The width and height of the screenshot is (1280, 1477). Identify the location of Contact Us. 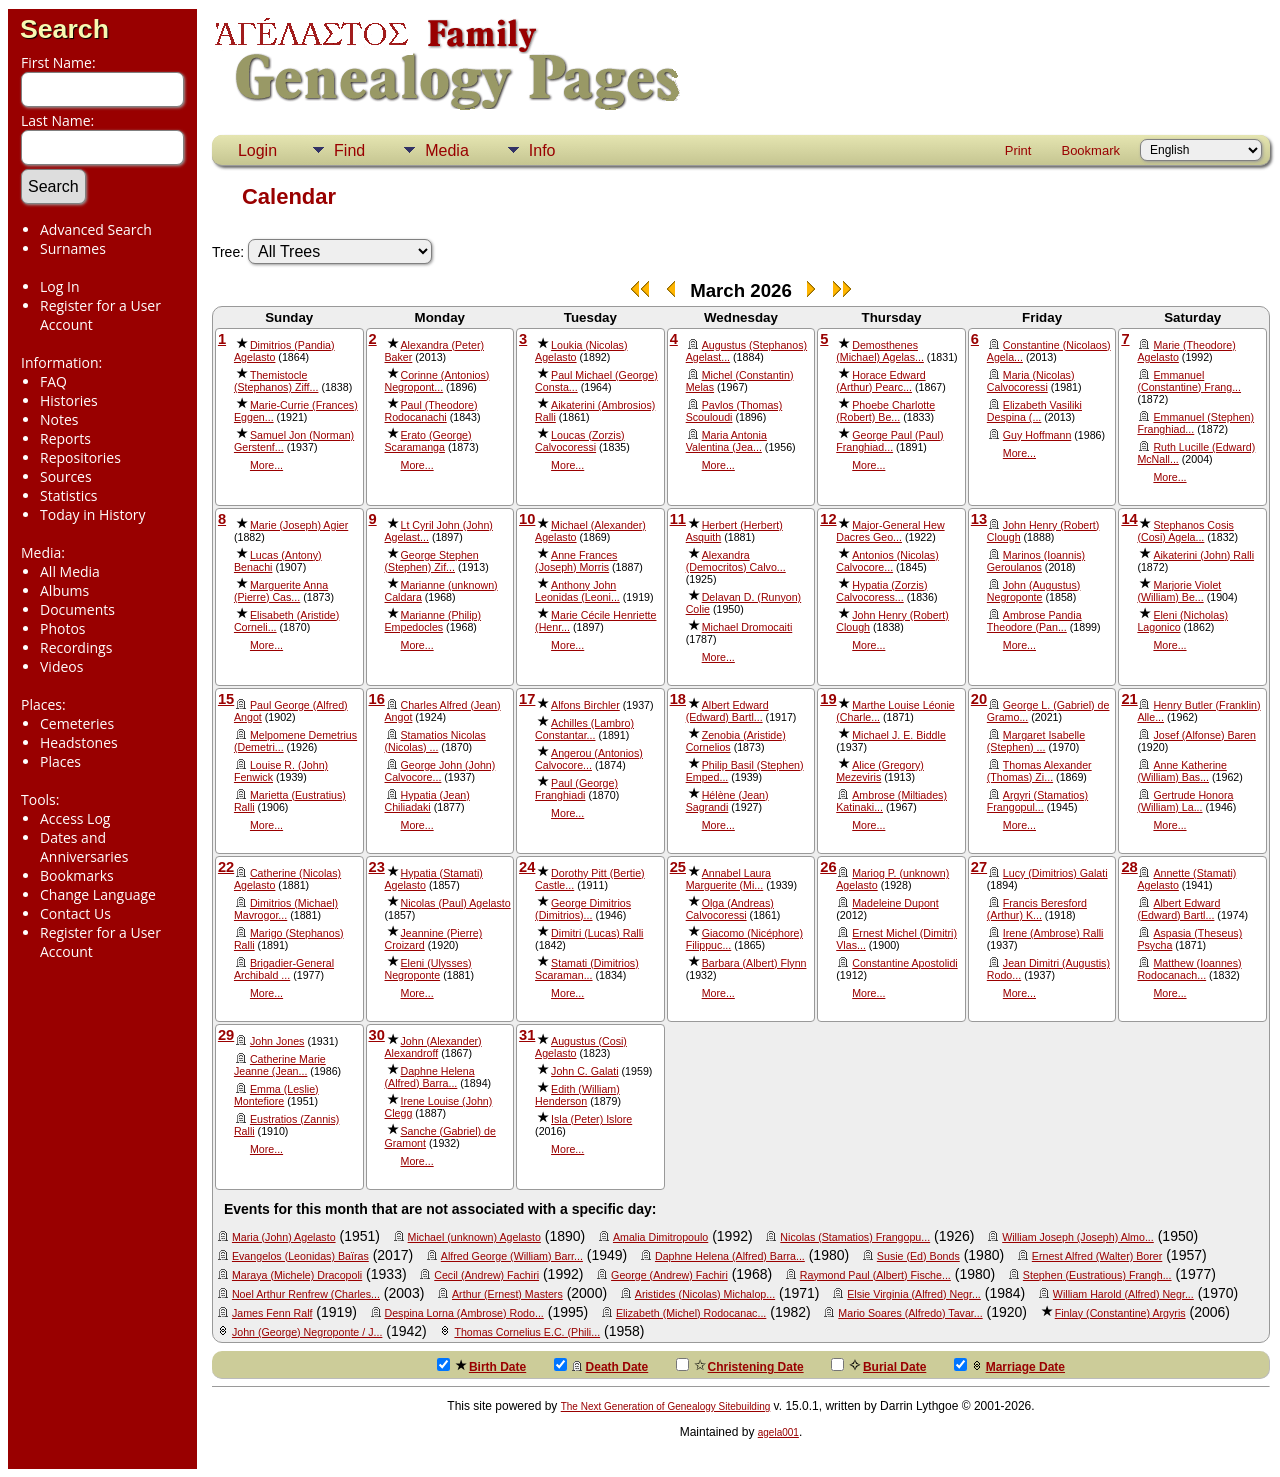
(75, 913).